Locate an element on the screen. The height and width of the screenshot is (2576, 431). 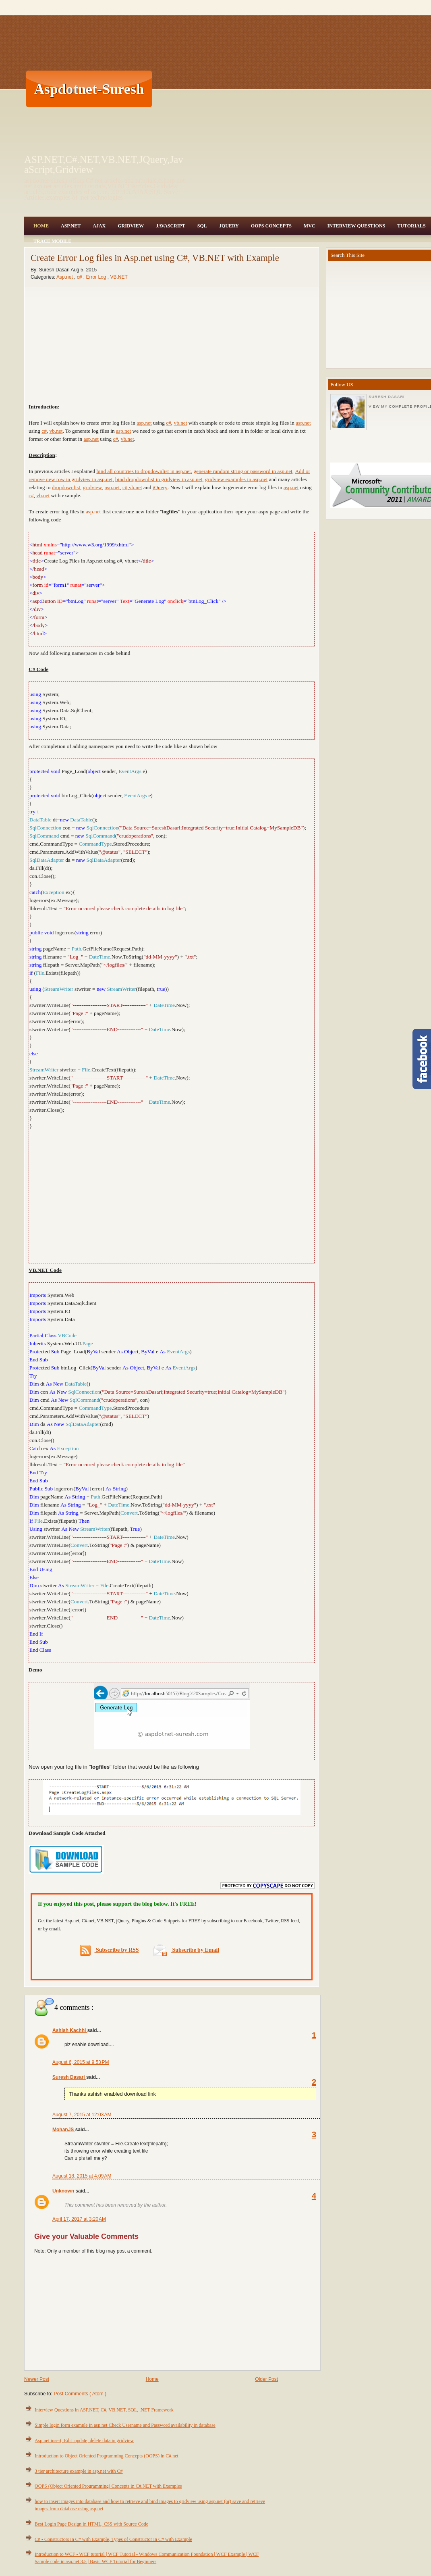
c# is located at coordinates (80, 277).